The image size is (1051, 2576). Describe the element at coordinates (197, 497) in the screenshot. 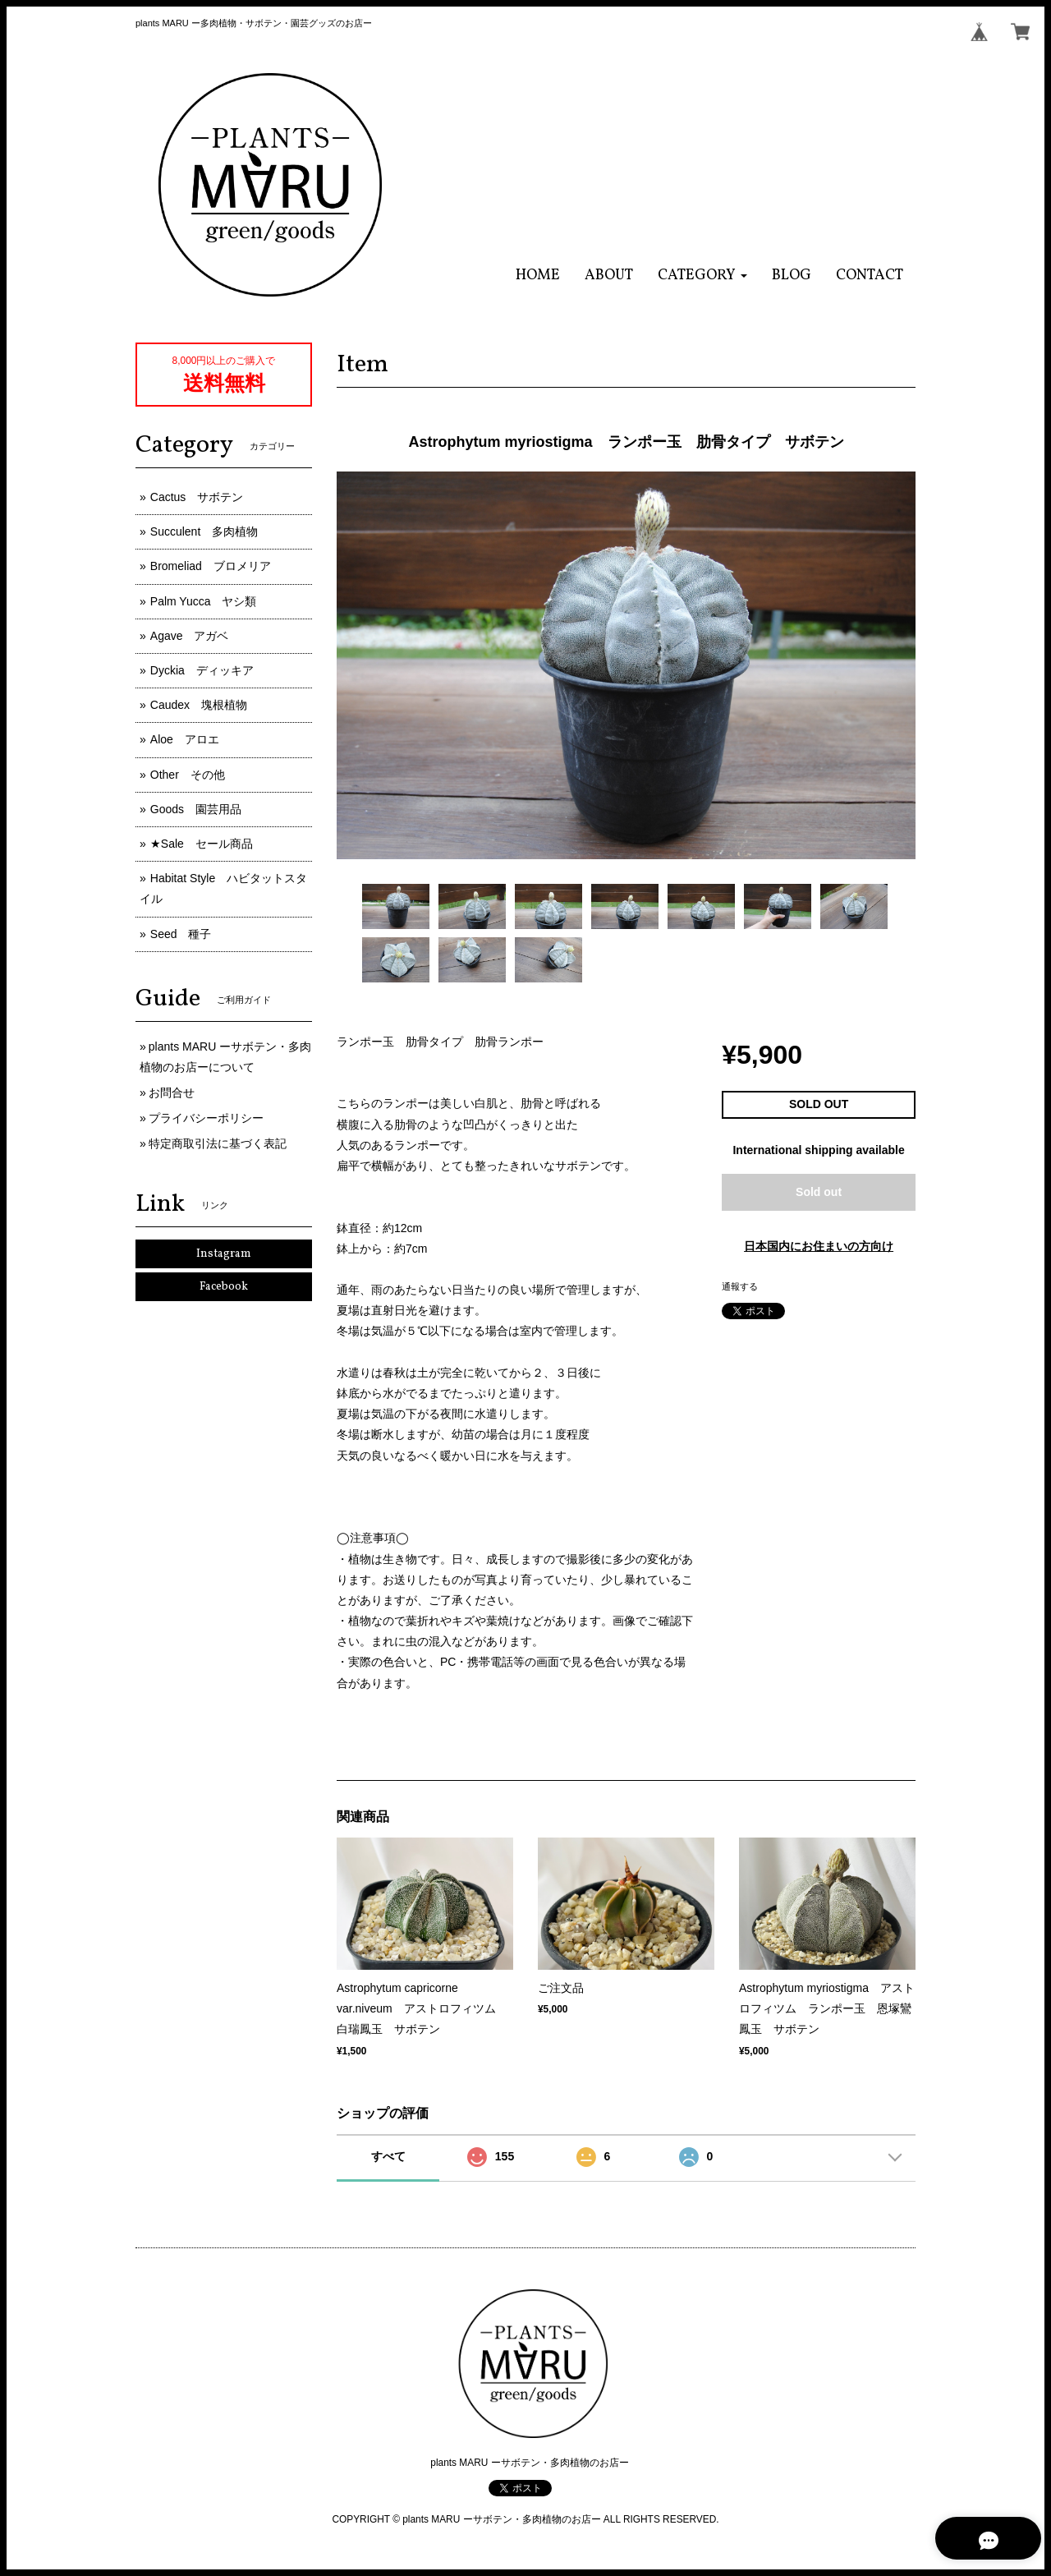

I see `Cactus サボテン` at that location.